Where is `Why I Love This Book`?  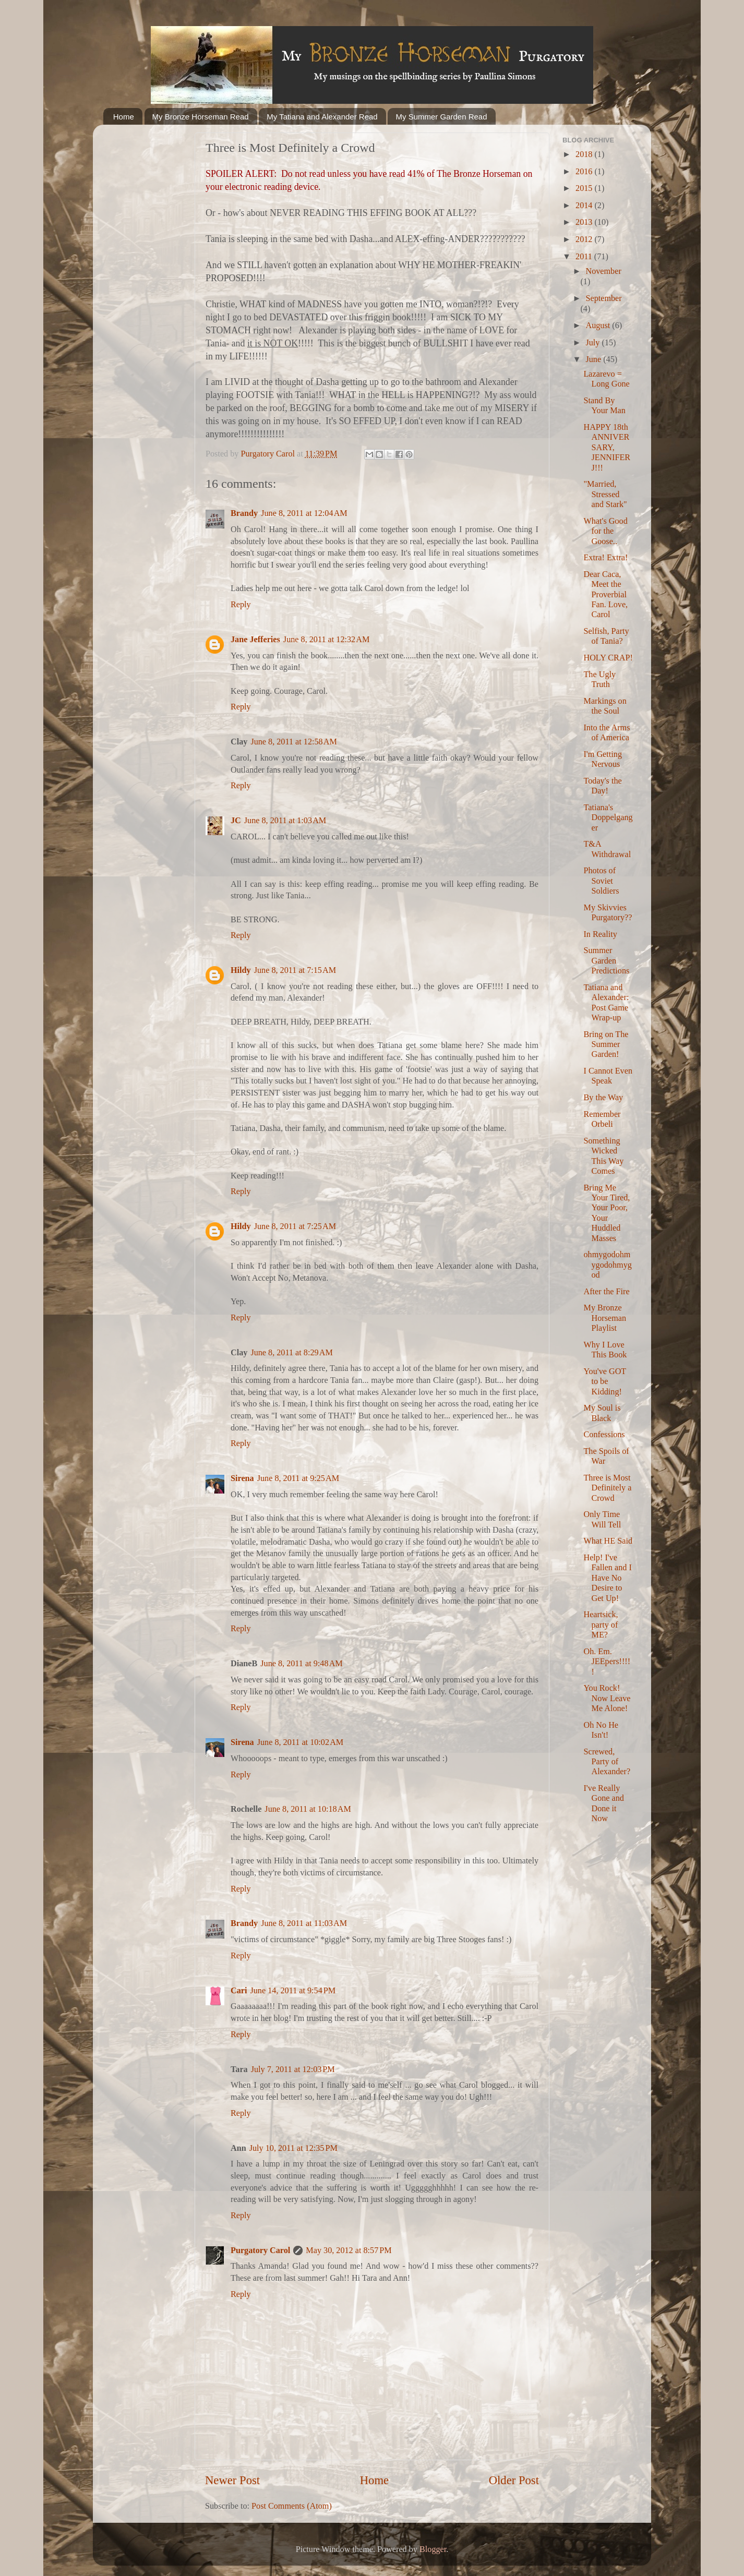
Why I Love This Book is located at coordinates (605, 1349).